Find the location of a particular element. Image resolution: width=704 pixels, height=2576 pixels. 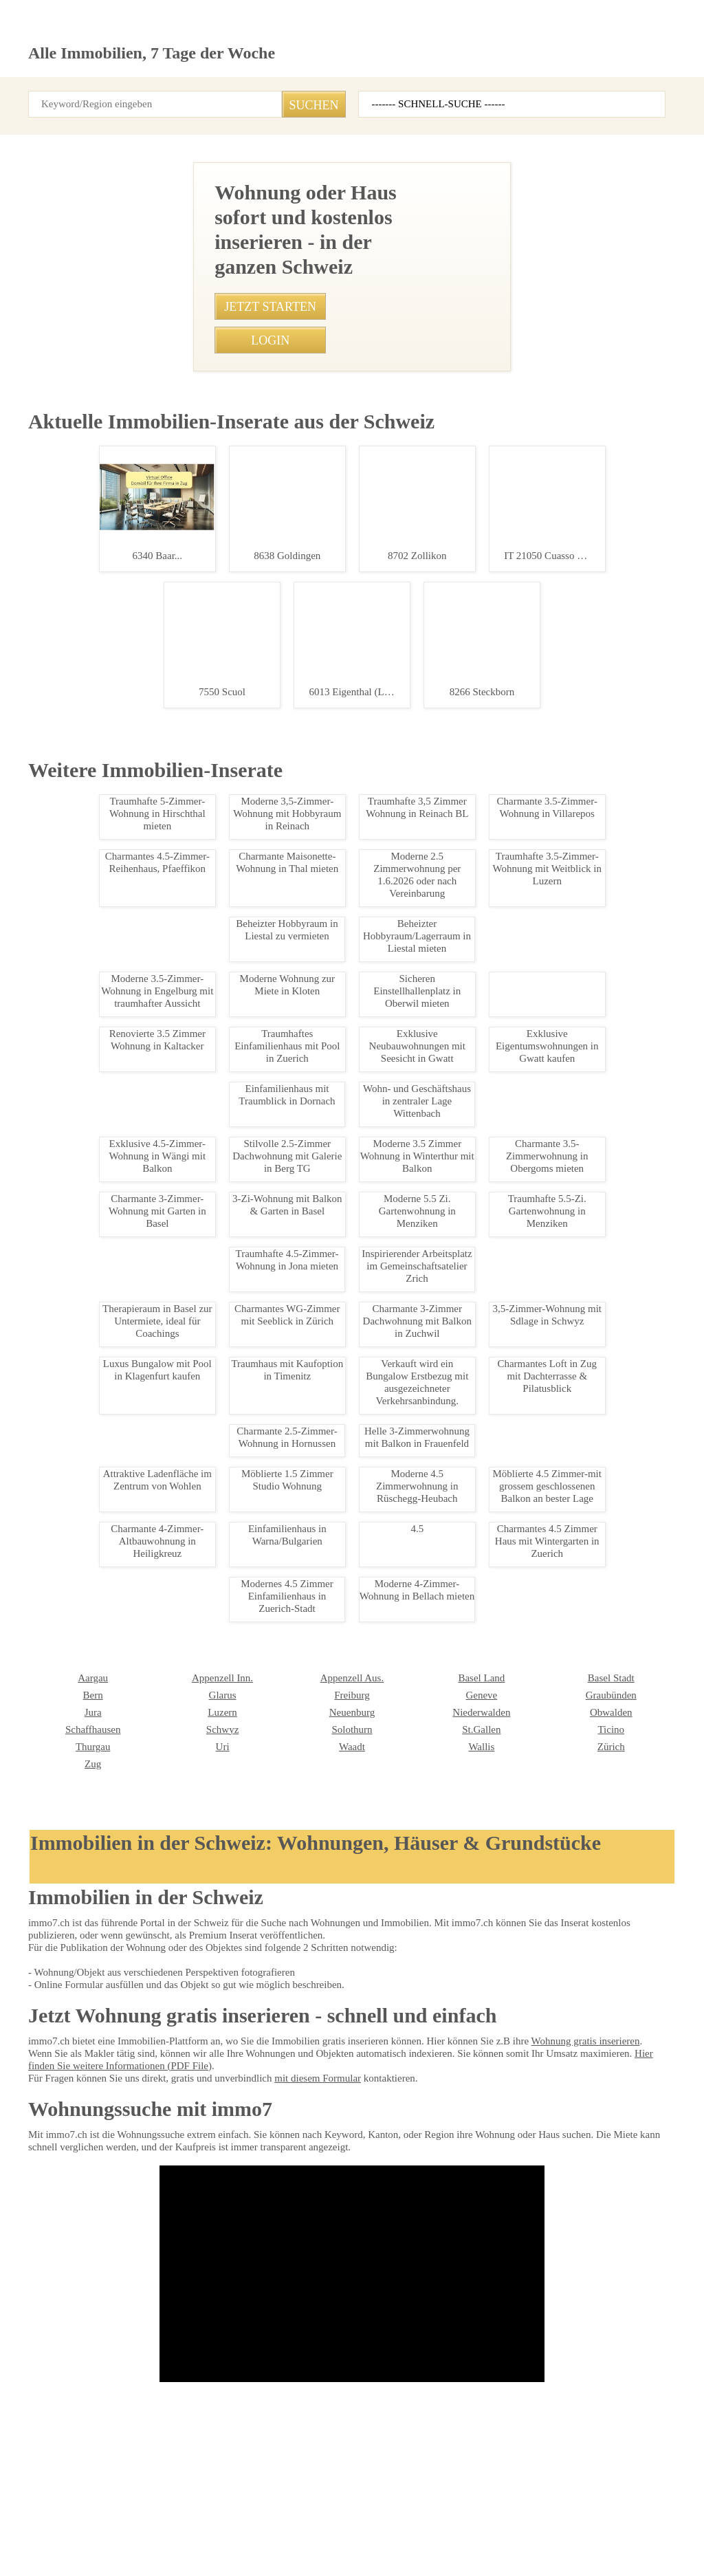

• Charmantes Einfamilienhaus in Zuerich-Stadt mieten is located at coordinates (303, 1120).